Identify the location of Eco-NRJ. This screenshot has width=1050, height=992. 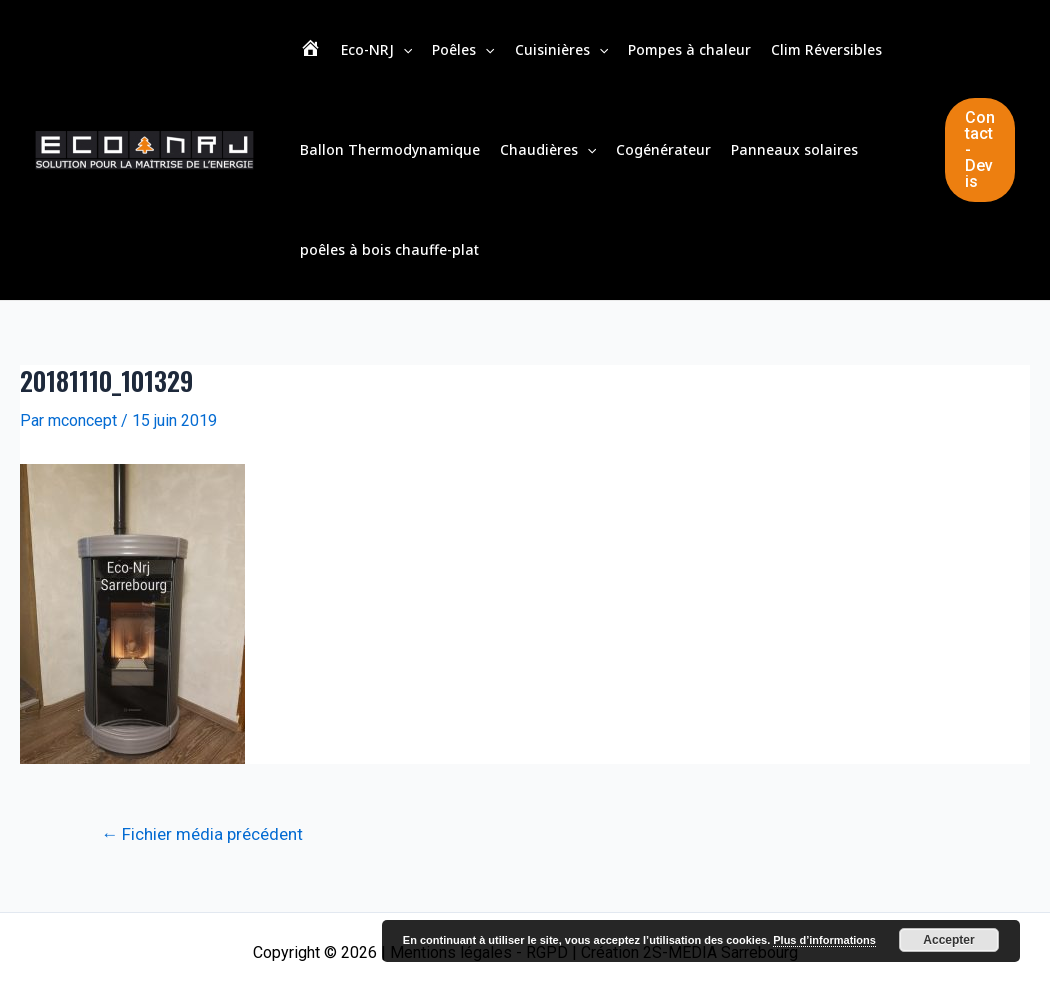
(376, 50).